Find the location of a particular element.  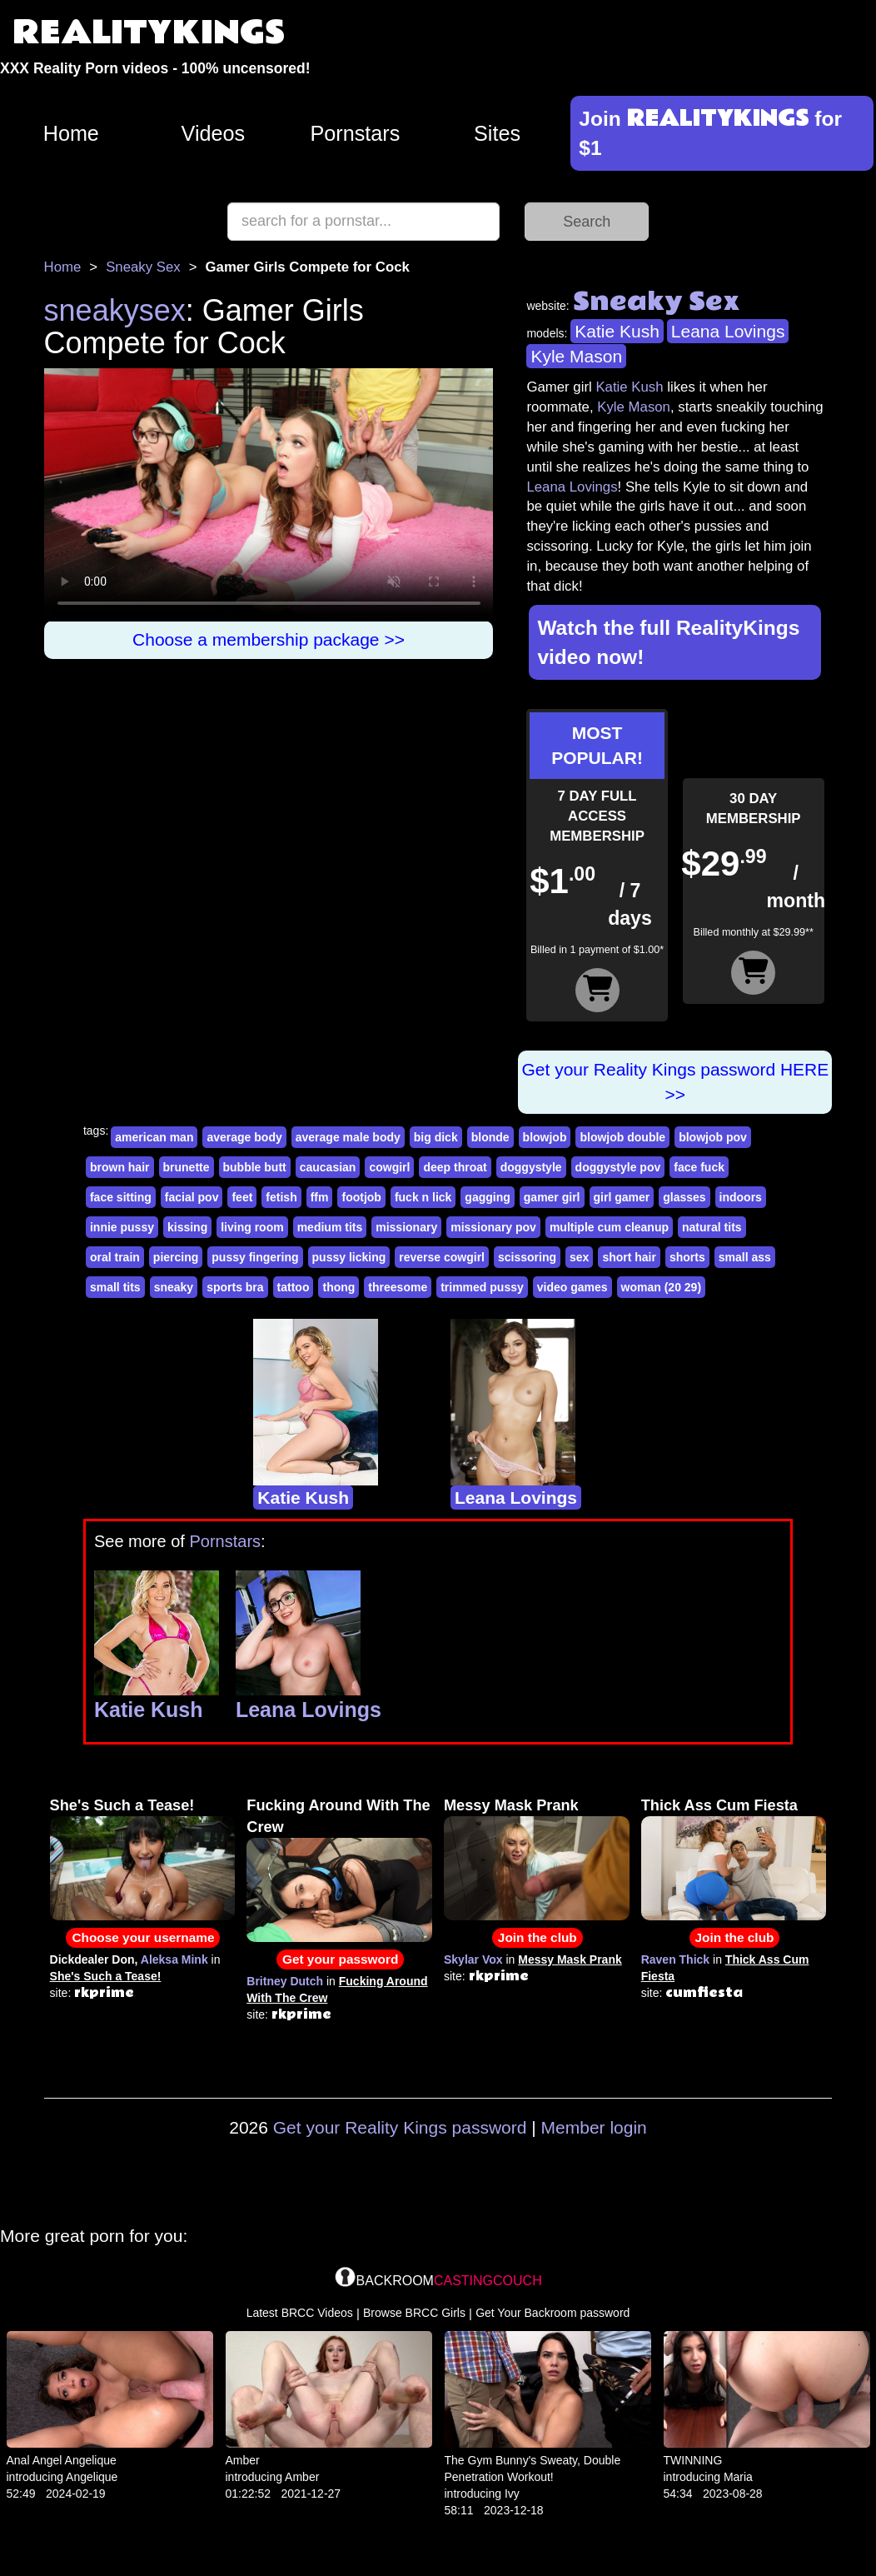

threesome is located at coordinates (397, 1287).